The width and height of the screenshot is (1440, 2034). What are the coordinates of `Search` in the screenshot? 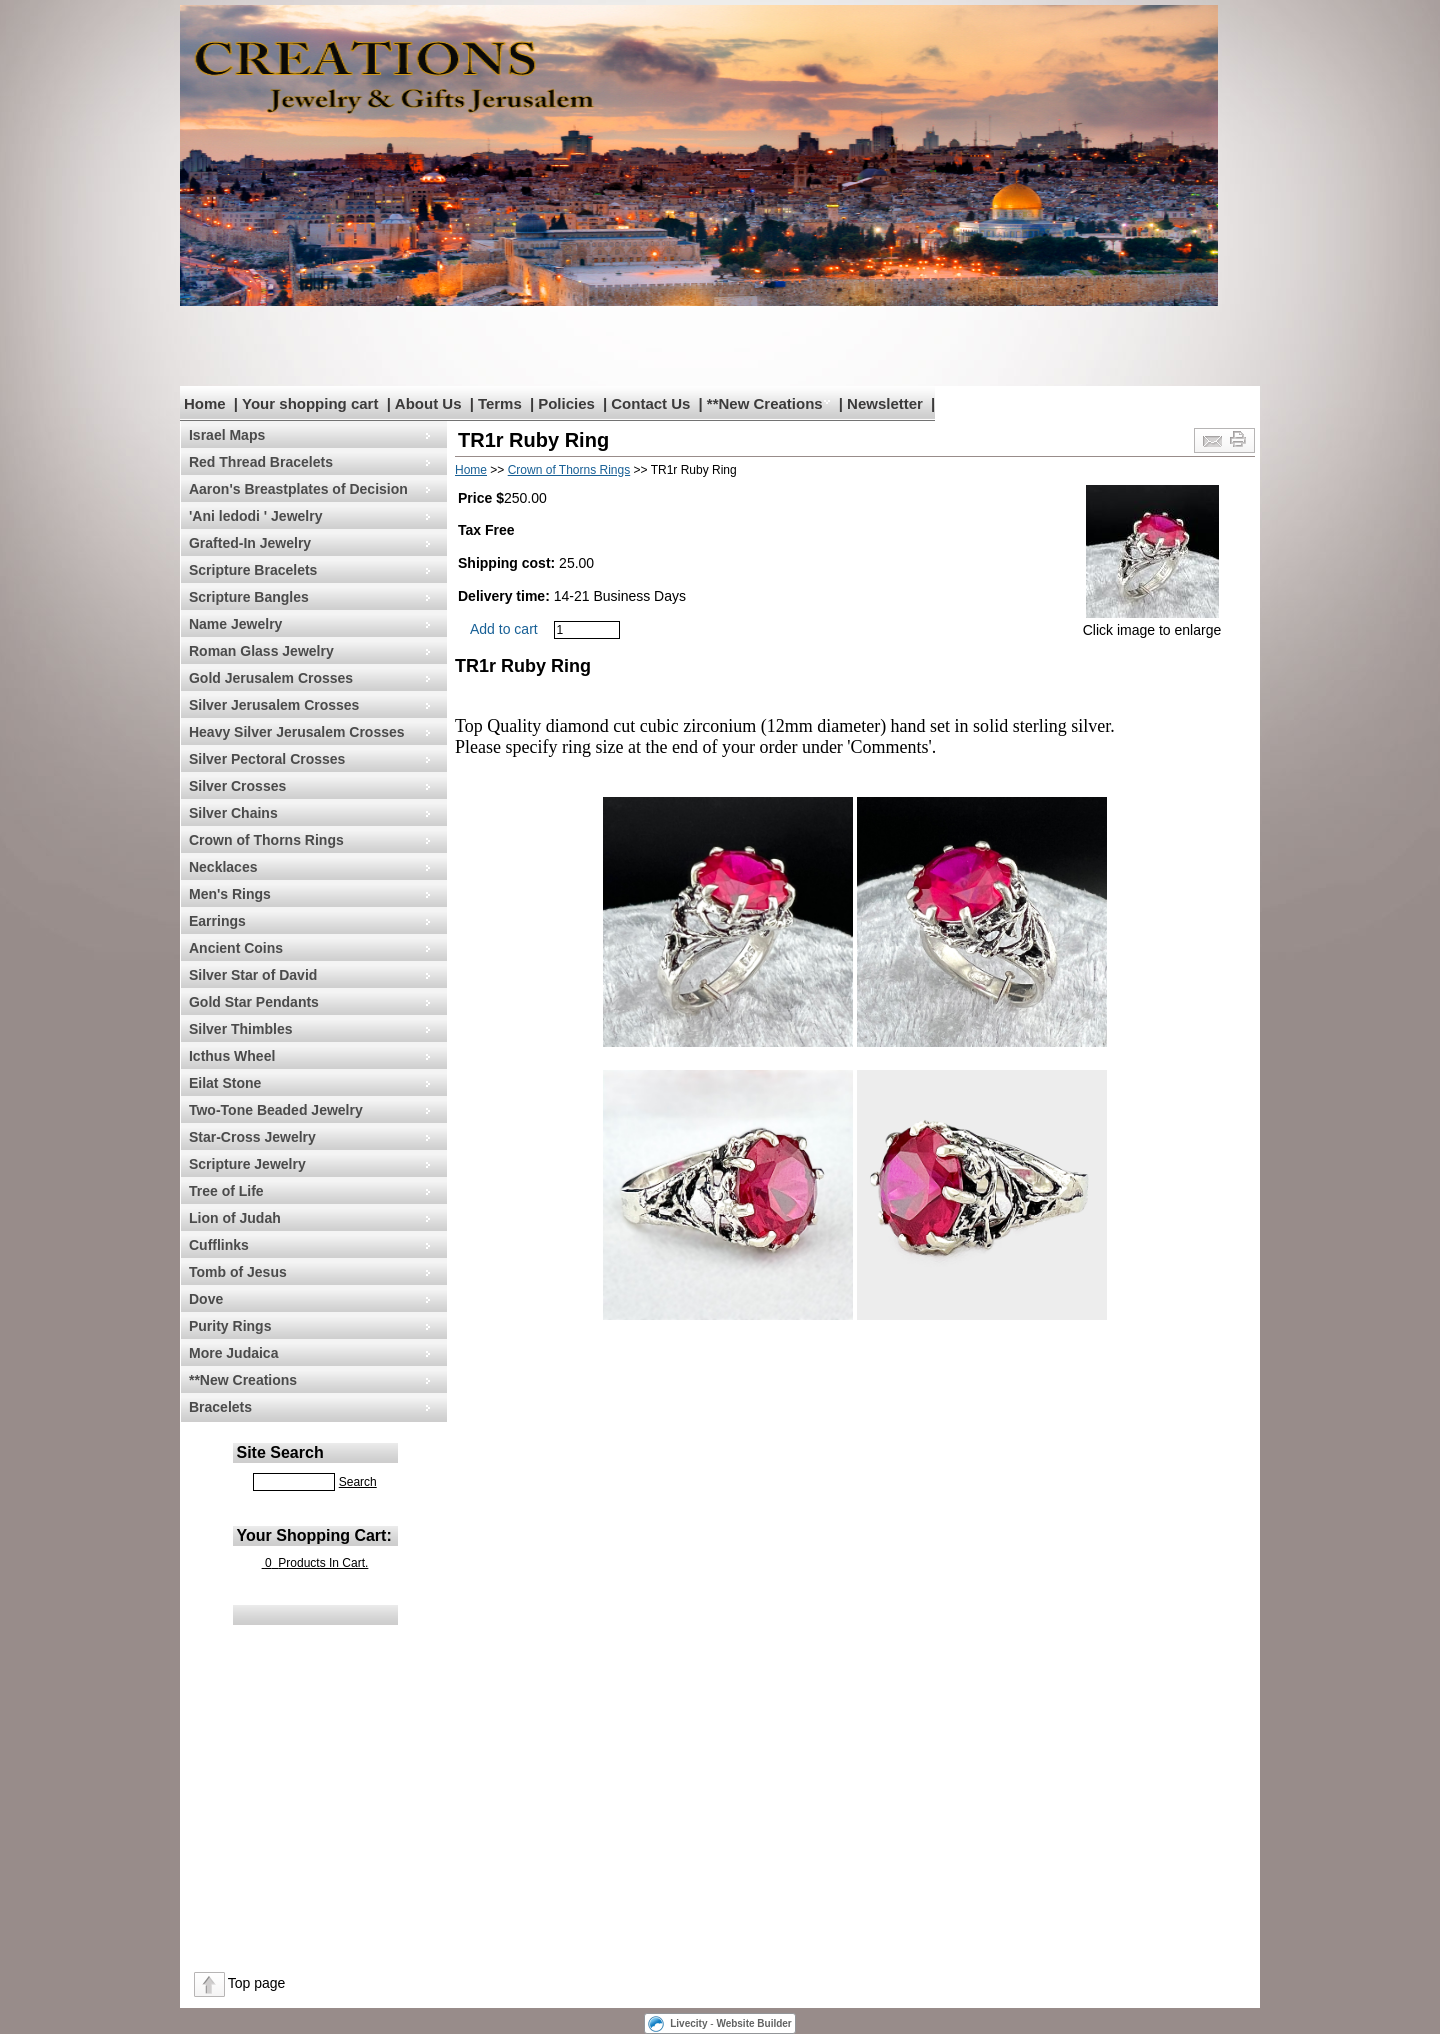 It's located at (358, 1482).